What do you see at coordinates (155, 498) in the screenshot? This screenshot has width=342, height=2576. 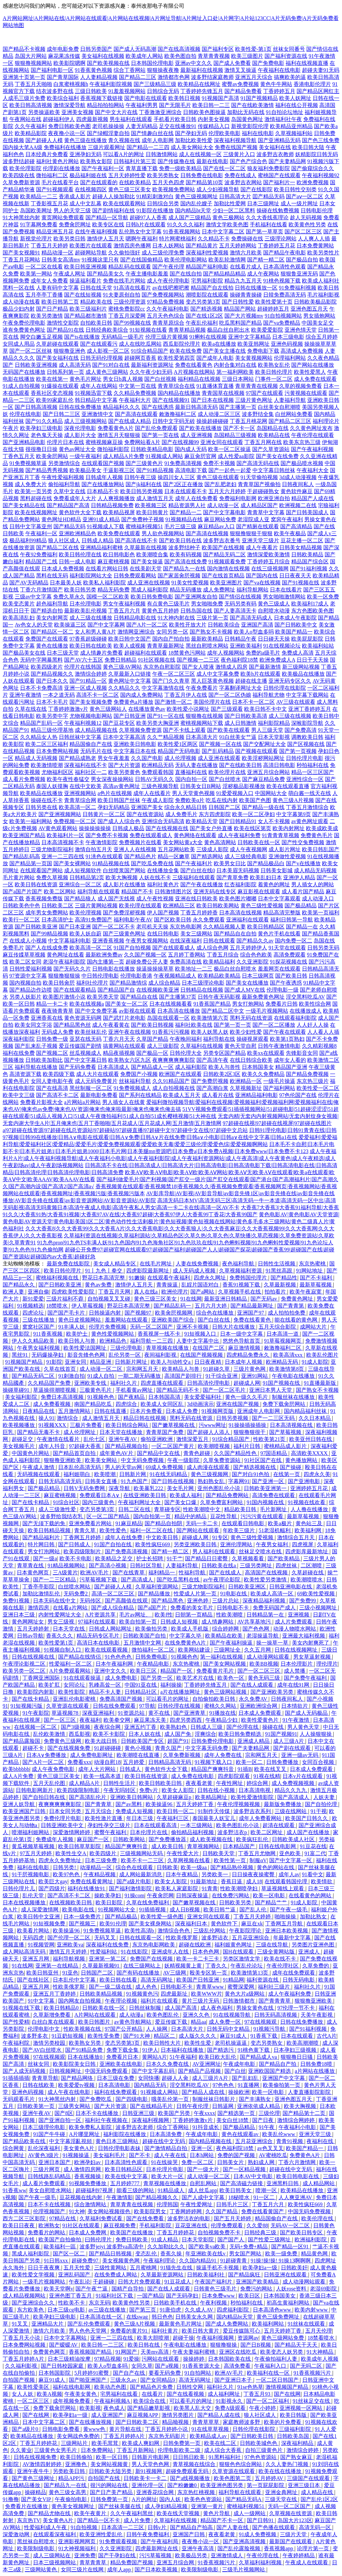 I see `成人激情五月天` at bounding box center [155, 498].